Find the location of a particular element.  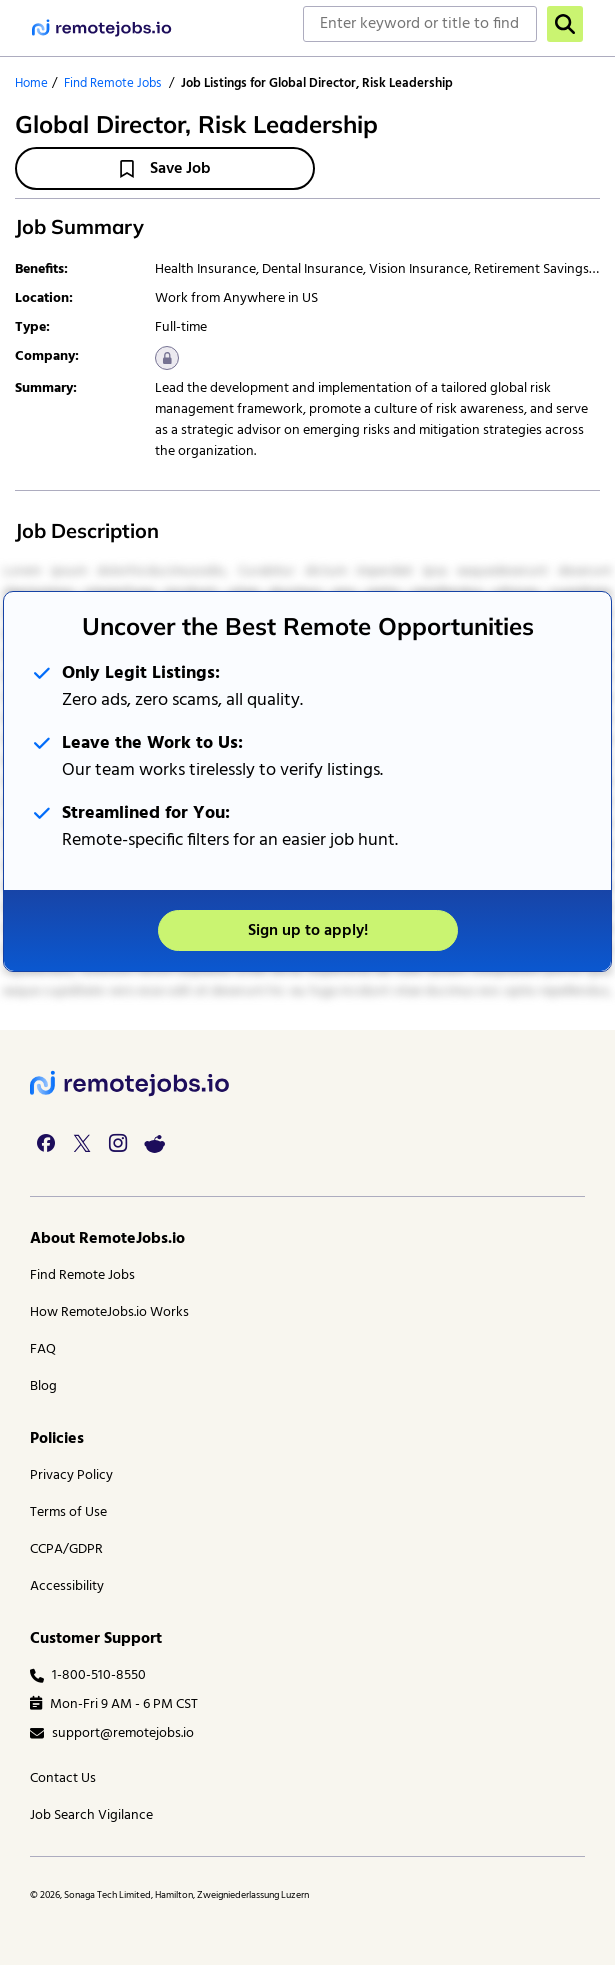

[twitter link] is located at coordinates (82, 1143).